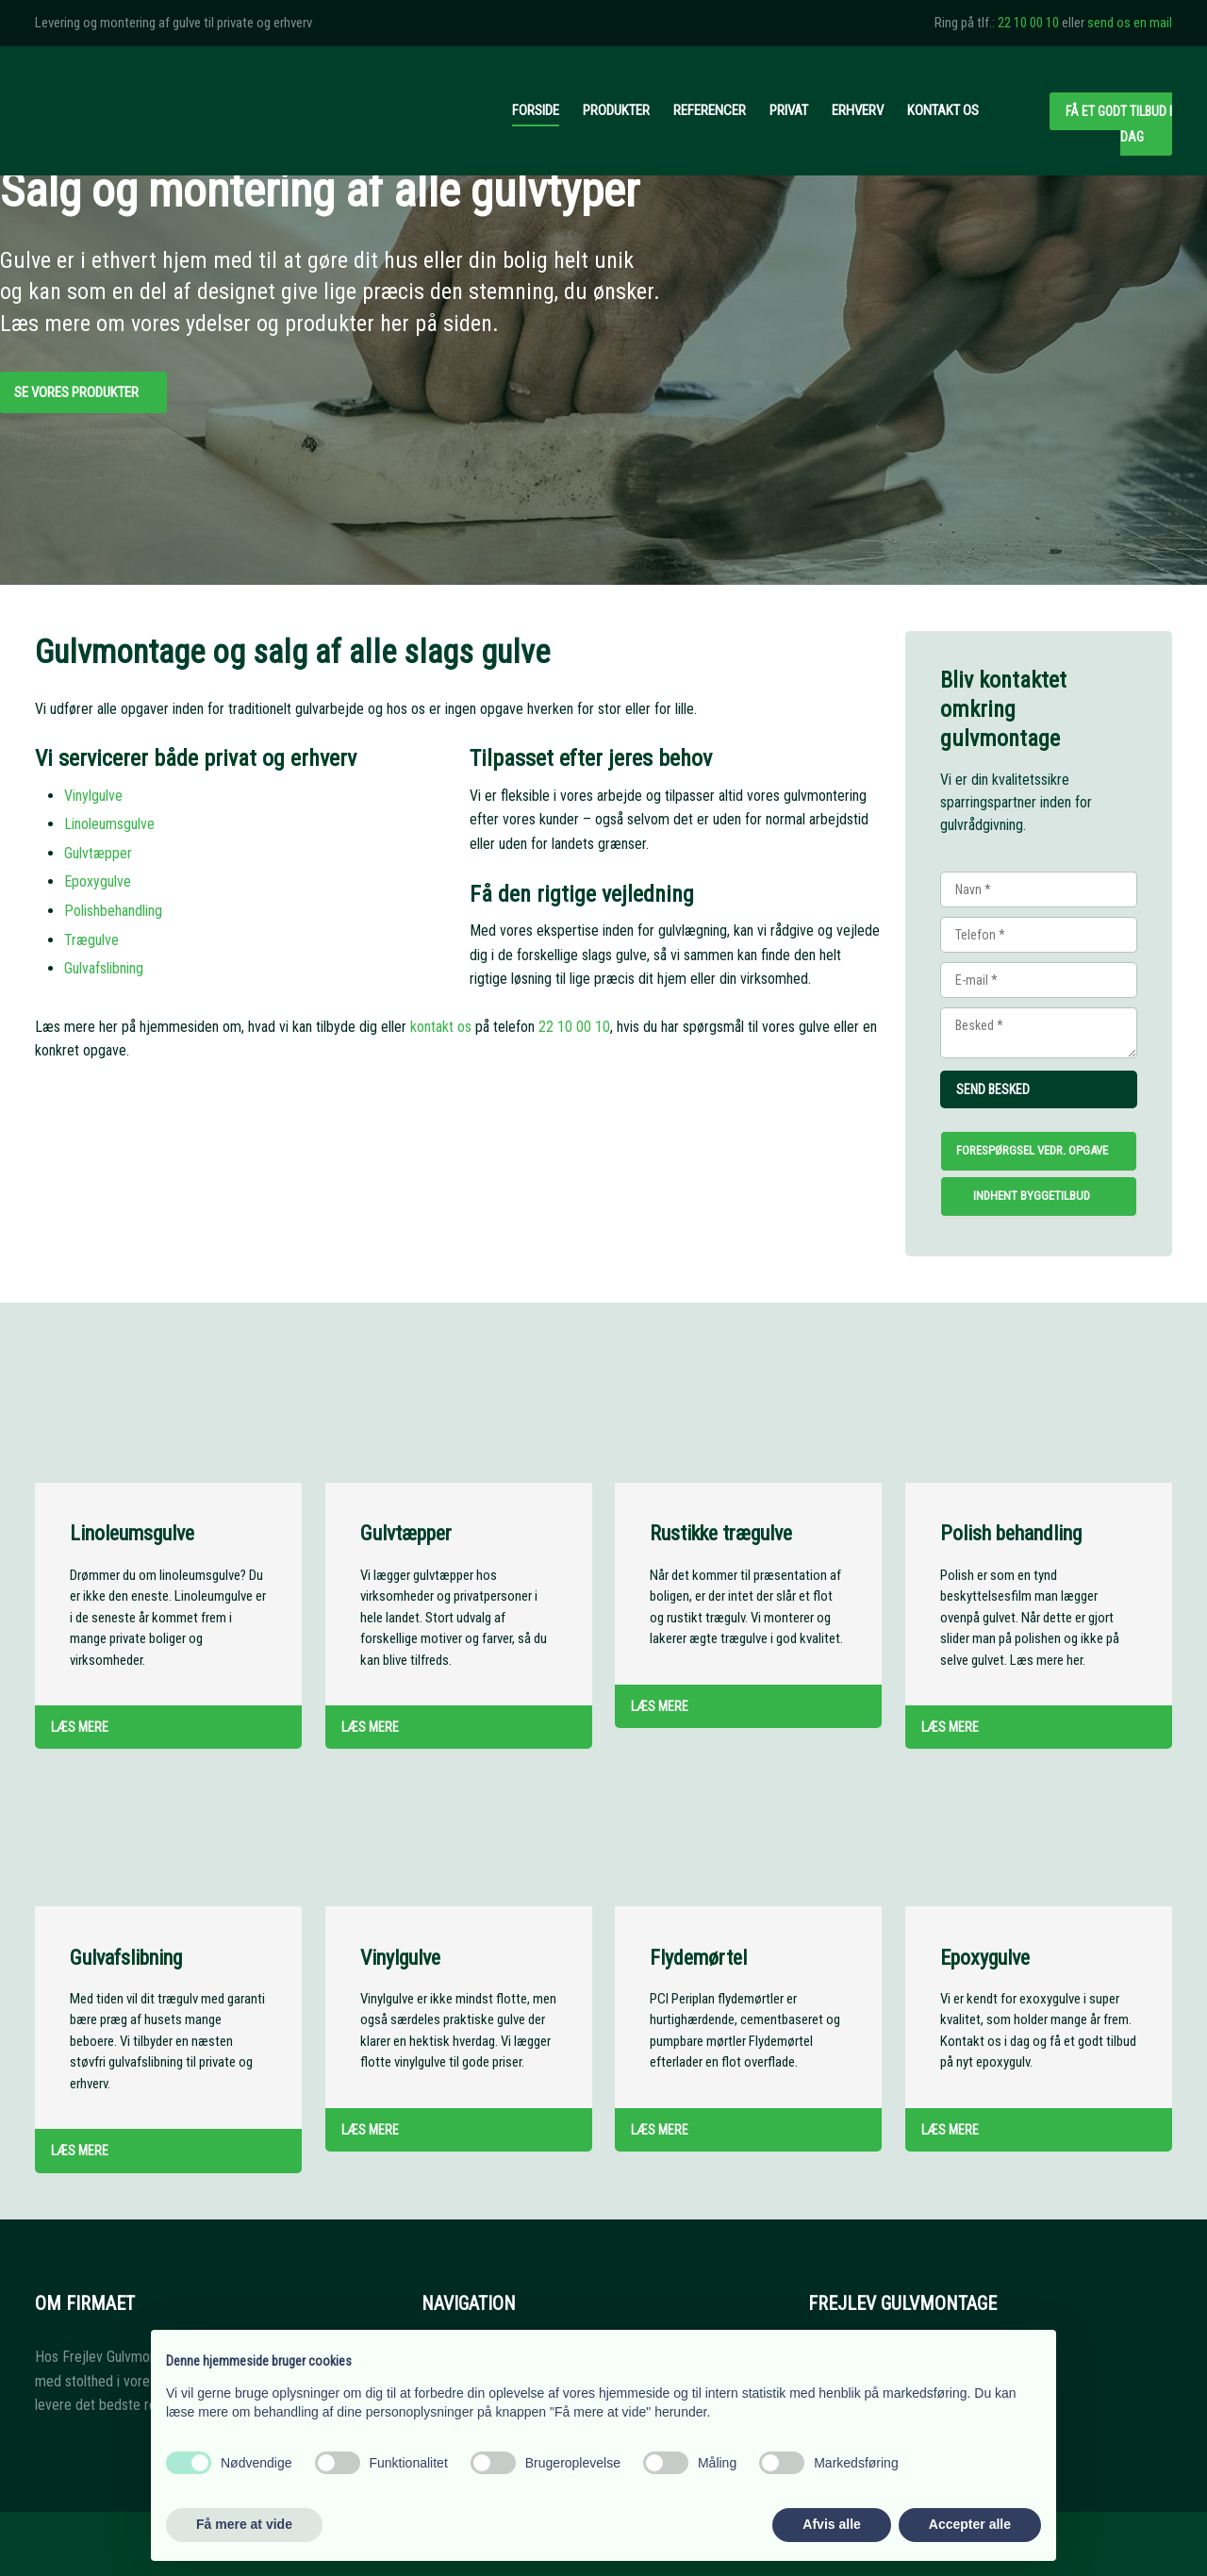 The image size is (1207, 2576). I want to click on Forside, so click(535, 110).